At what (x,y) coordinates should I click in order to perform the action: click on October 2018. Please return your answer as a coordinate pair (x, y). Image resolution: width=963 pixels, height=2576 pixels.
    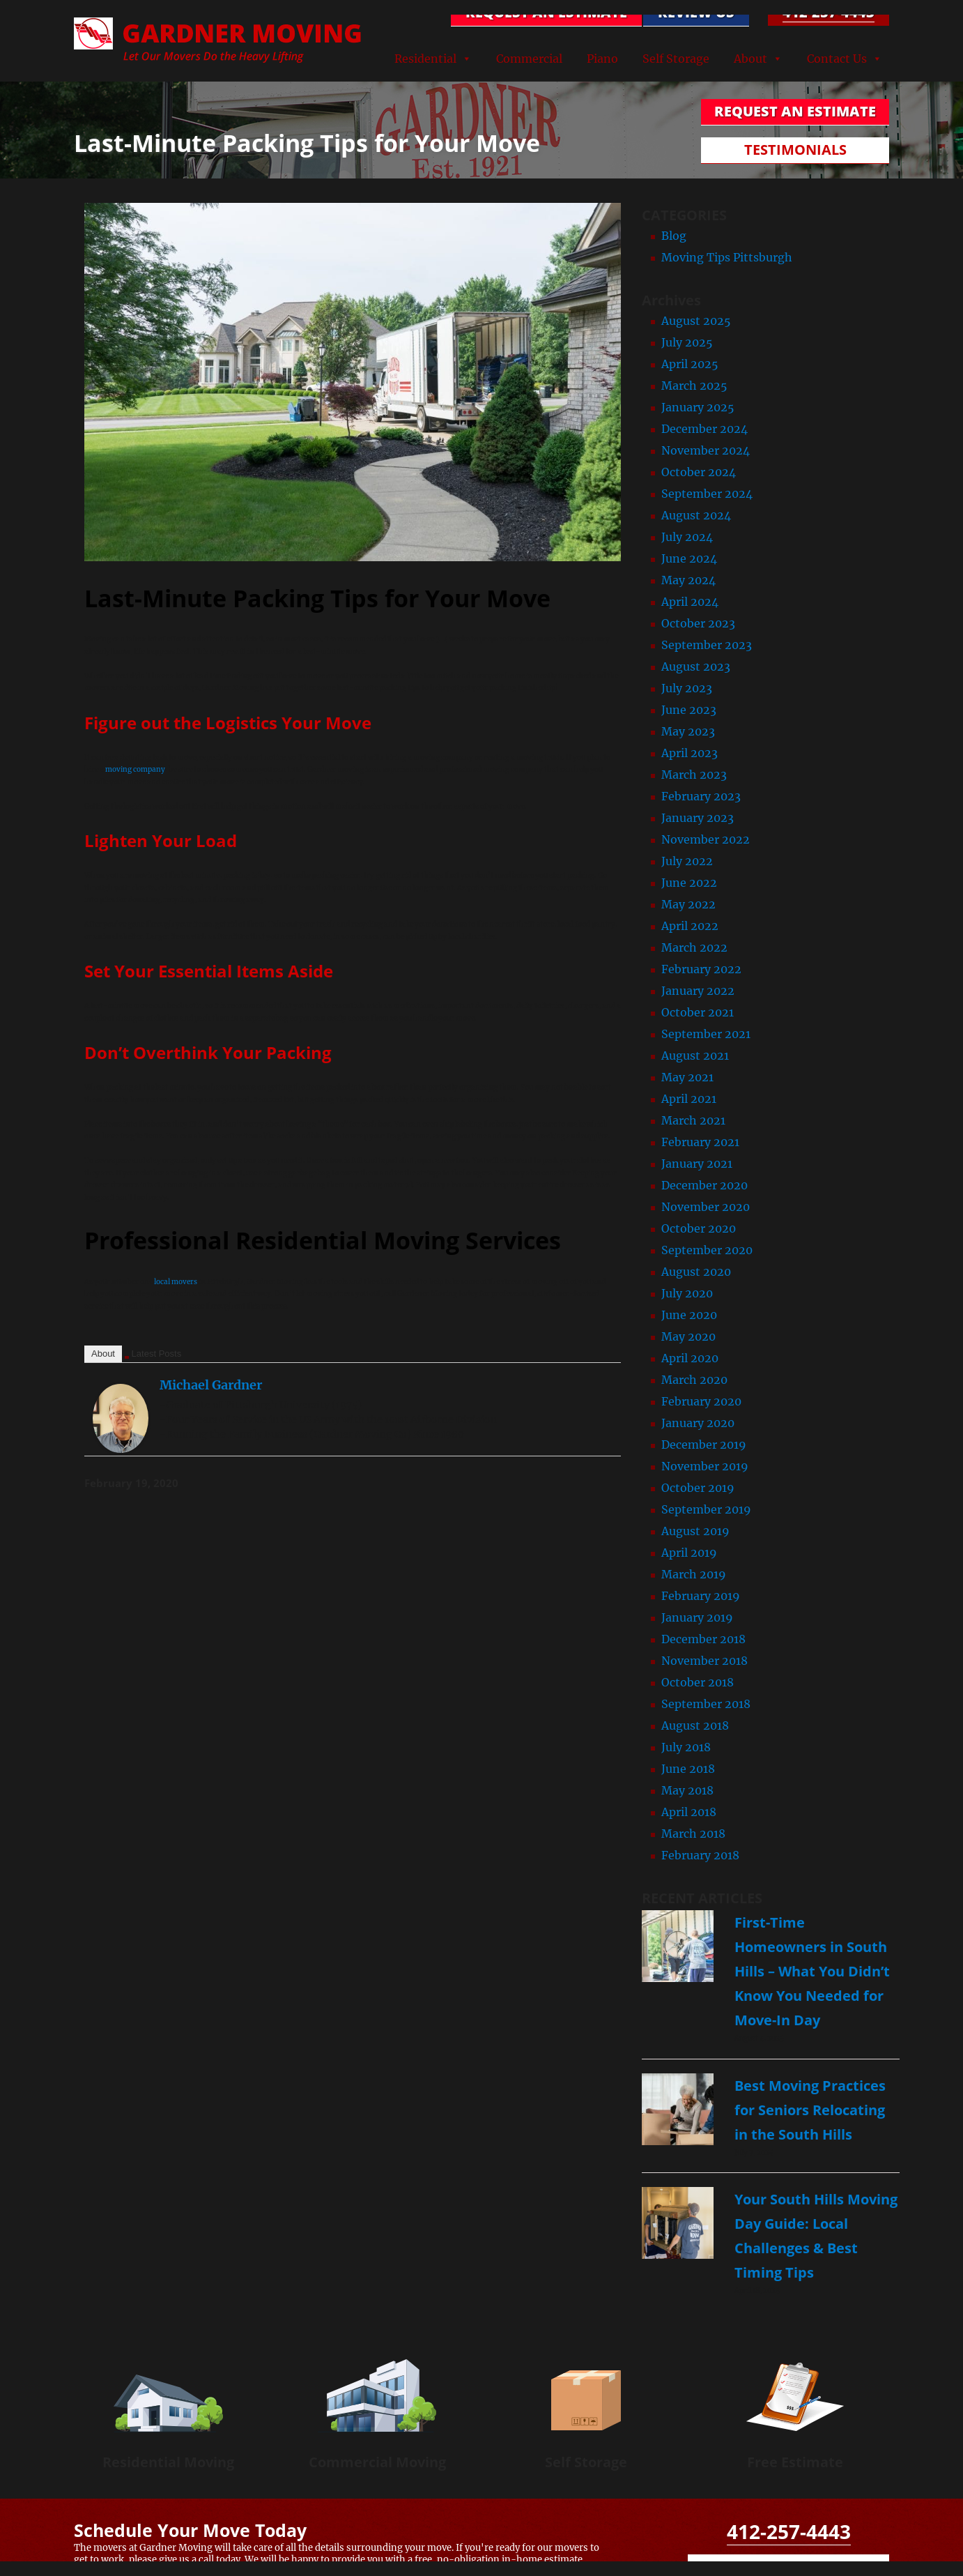
    Looking at the image, I should click on (697, 1682).